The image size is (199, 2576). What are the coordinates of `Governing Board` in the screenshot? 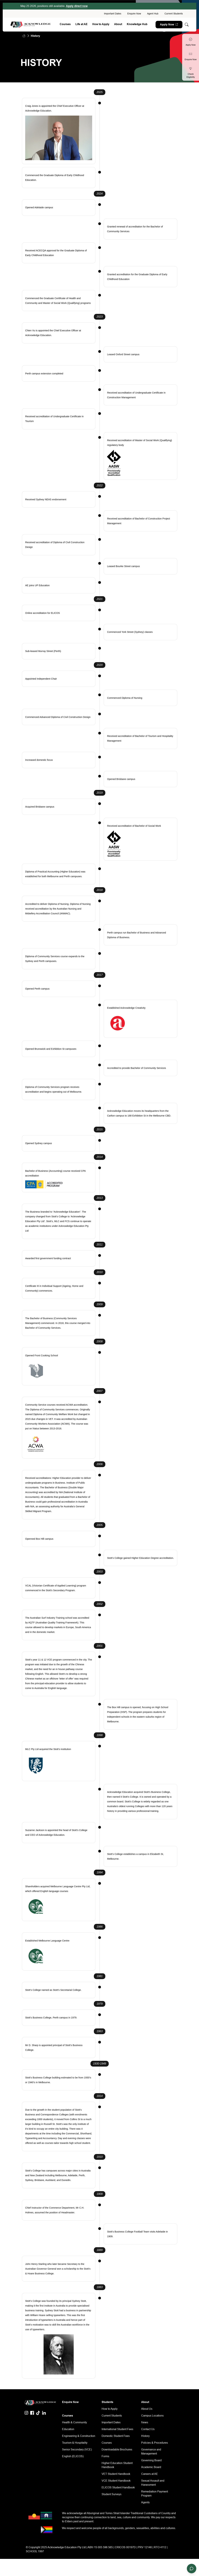 It's located at (151, 2460).